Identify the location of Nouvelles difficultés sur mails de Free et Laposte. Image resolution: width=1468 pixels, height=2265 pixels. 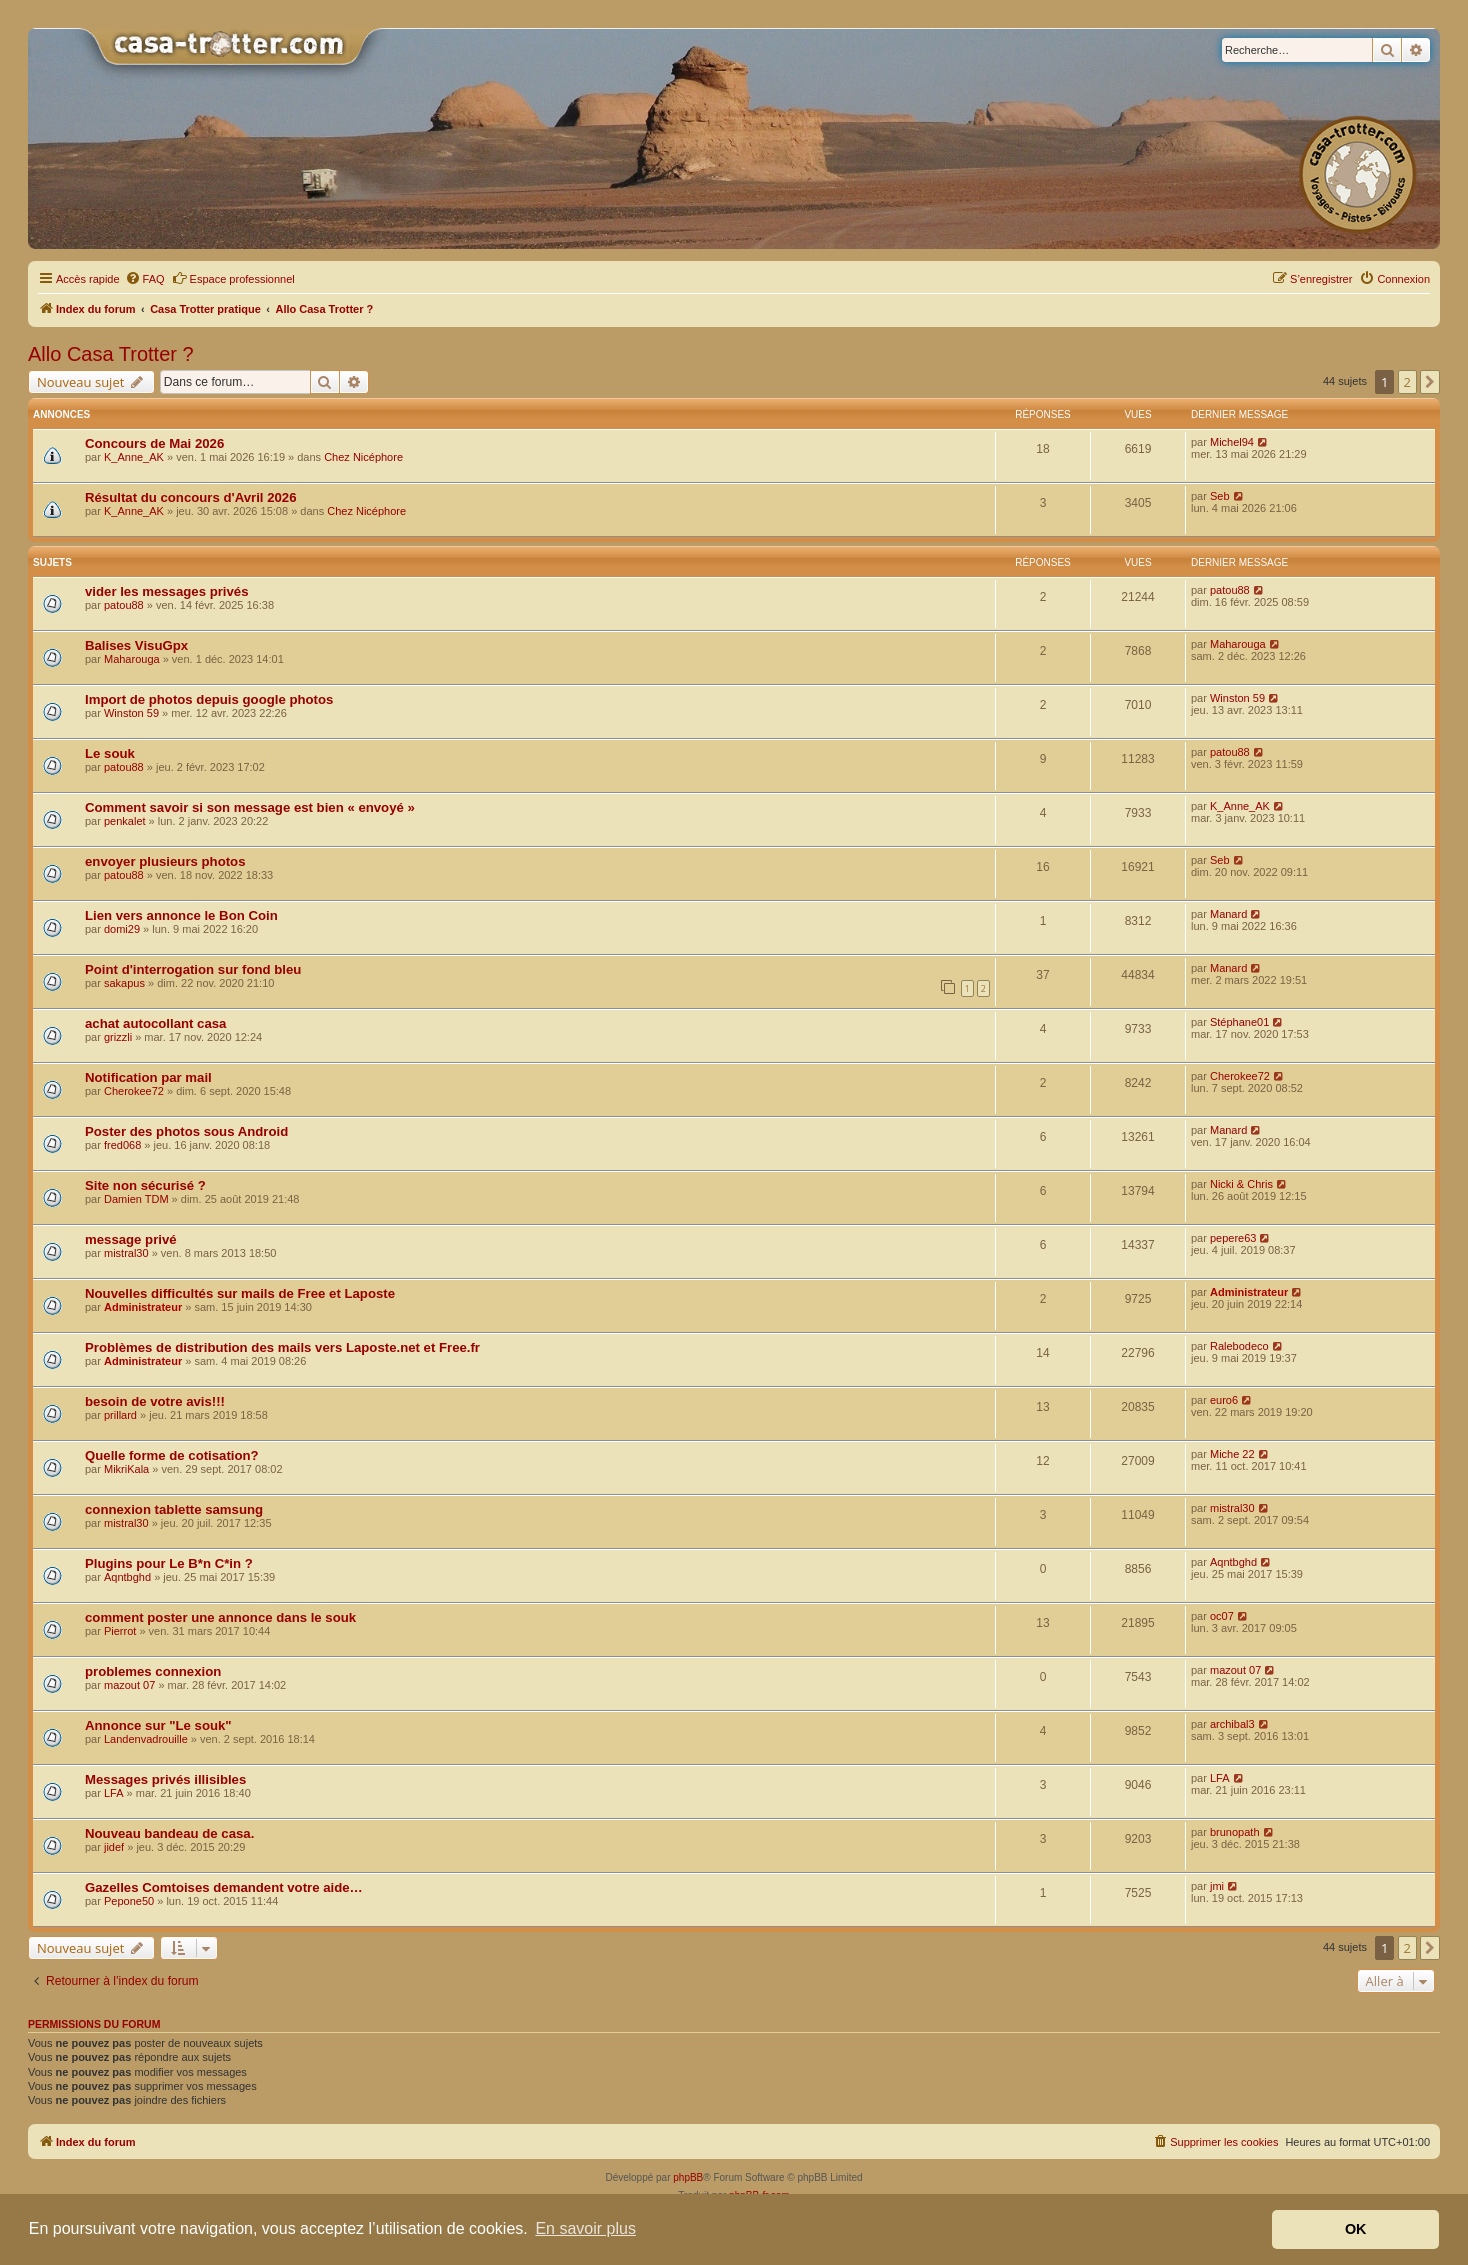
(240, 1293).